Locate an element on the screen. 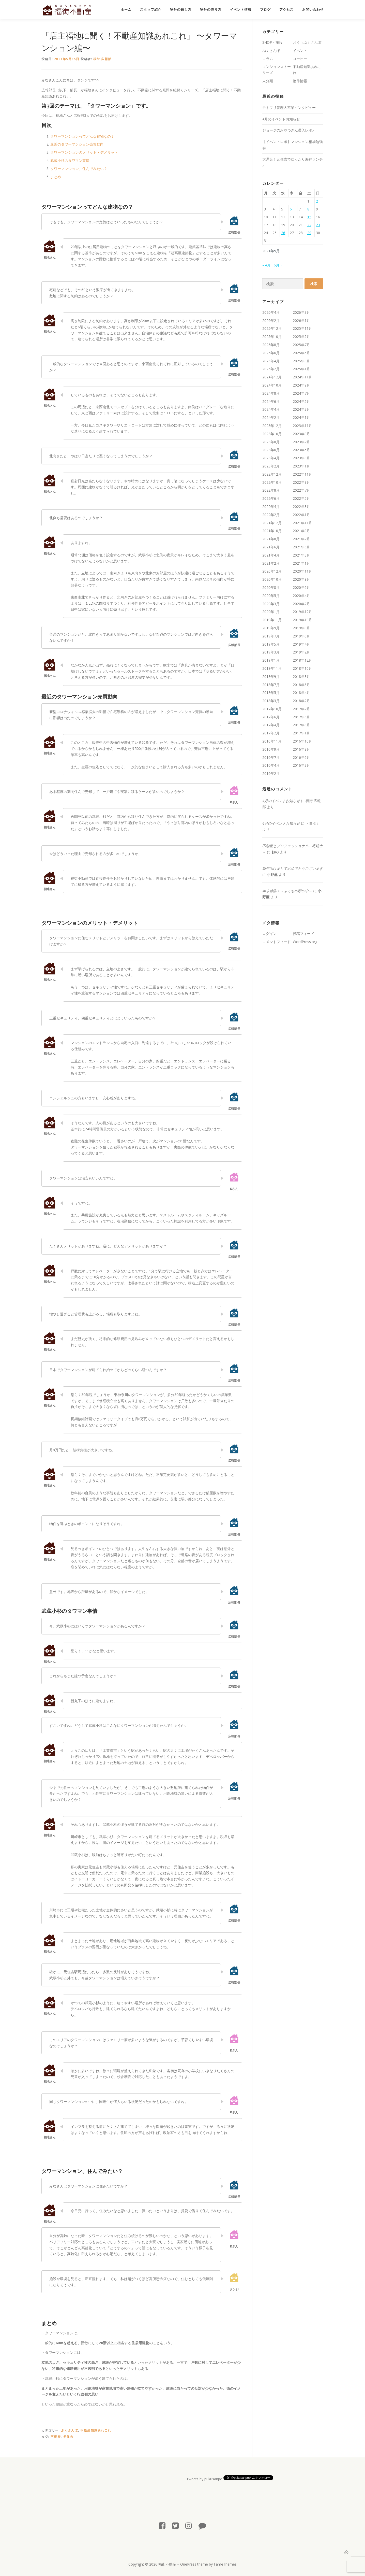 The width and height of the screenshot is (365, 2576). 2023年5月 is located at coordinates (301, 449).